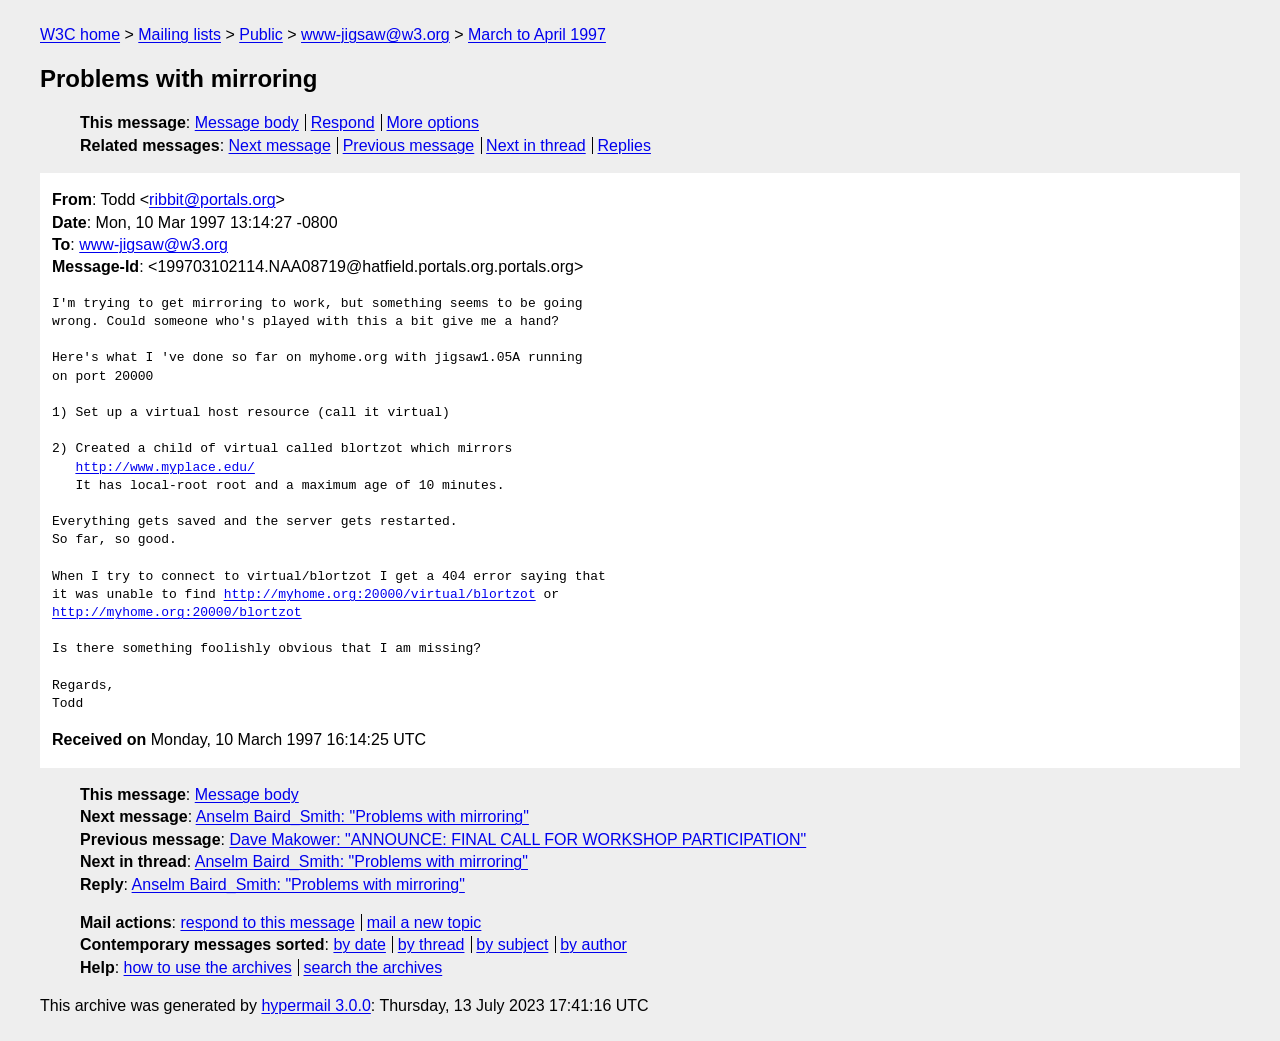  I want to click on Anselm Baird_Smith: "Problems with mirroring", so click(362, 816).